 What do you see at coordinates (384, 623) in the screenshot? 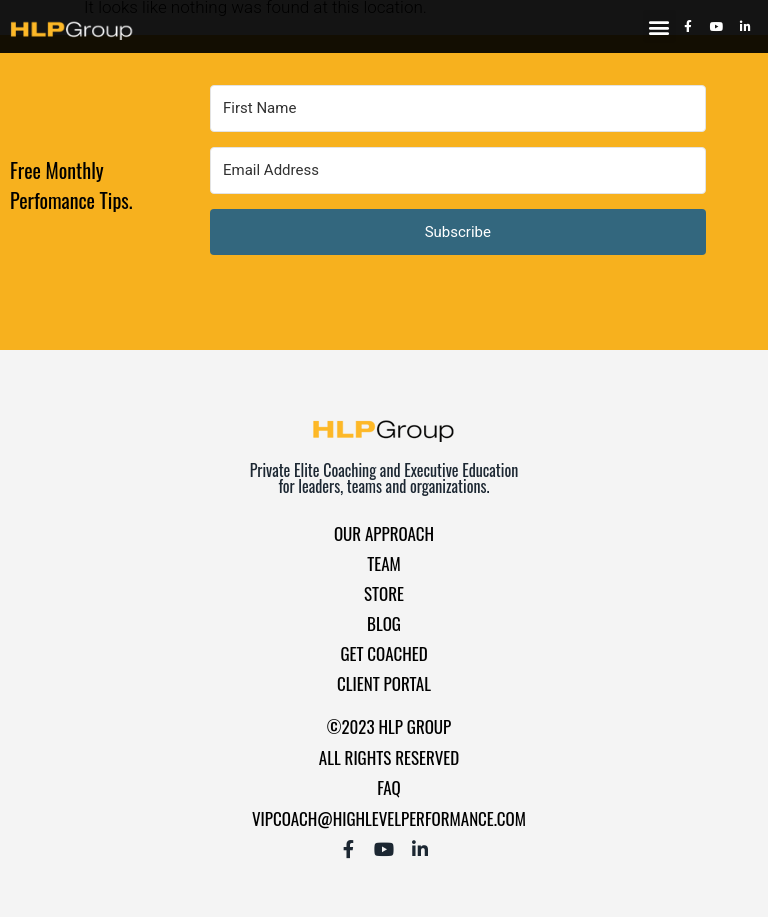
I see `Blog` at bounding box center [384, 623].